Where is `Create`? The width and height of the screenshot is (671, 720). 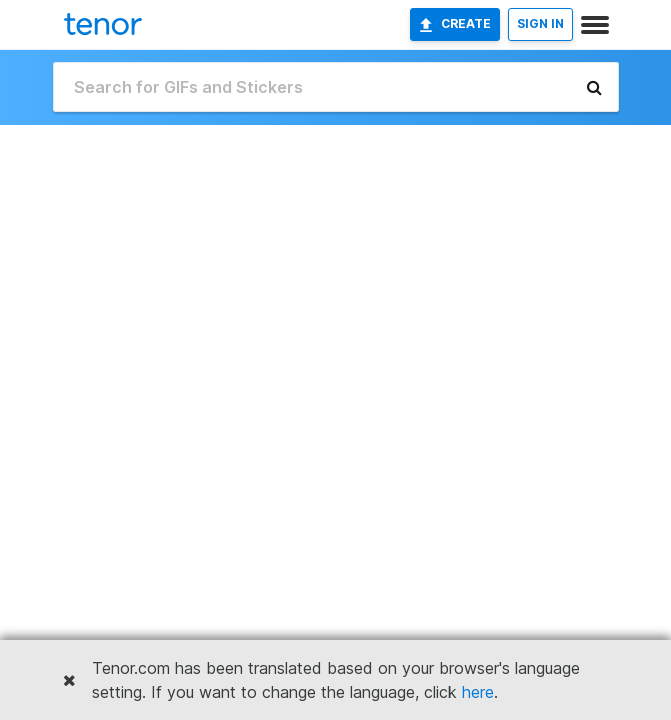
Create is located at coordinates (455, 24).